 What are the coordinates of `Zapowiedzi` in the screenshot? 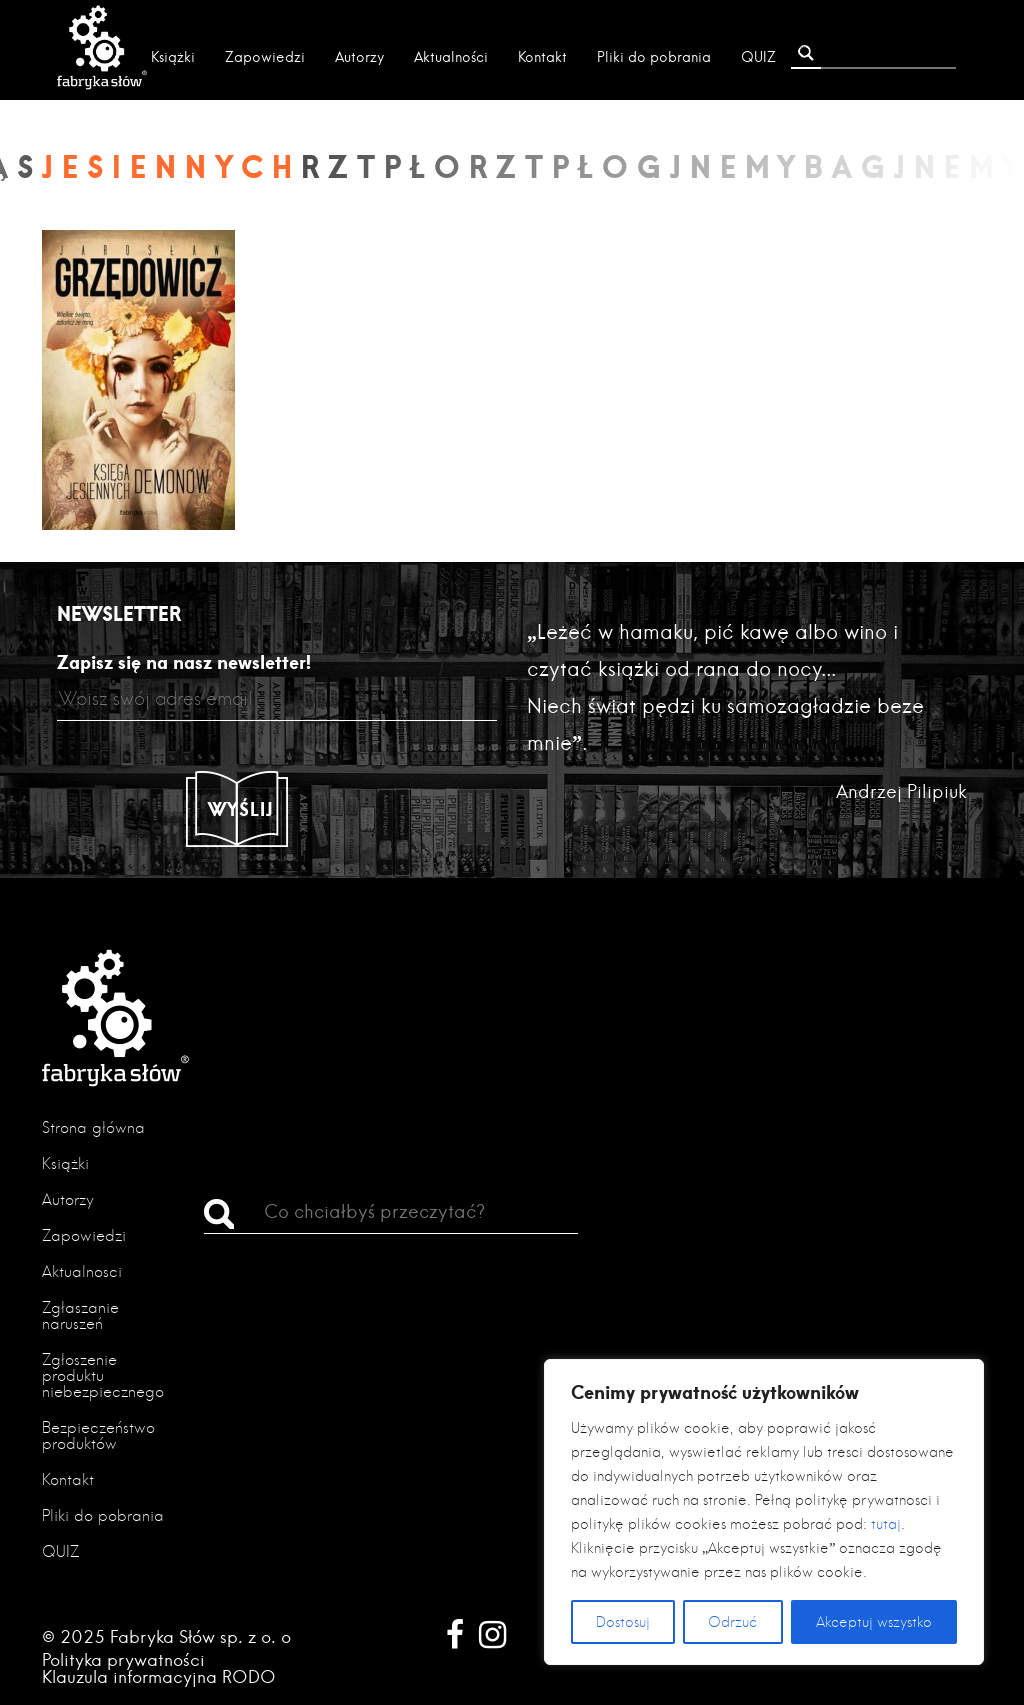 It's located at (265, 57).